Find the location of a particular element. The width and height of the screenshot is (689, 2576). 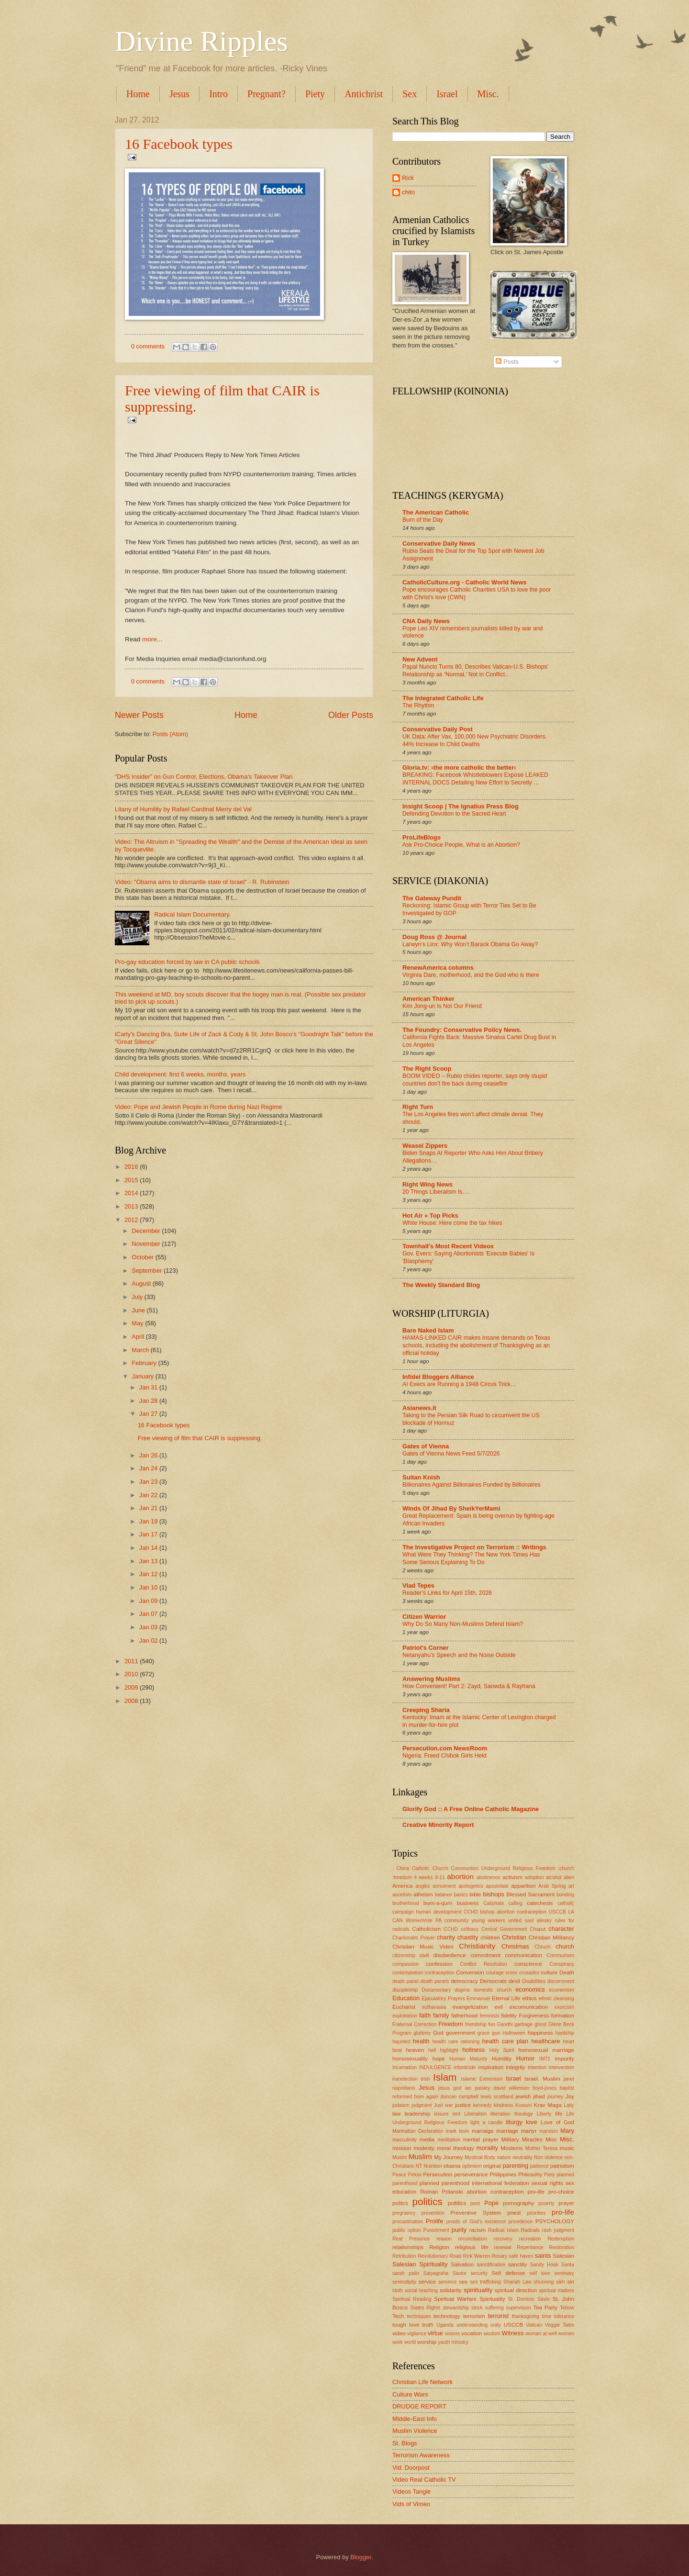

Blogger is located at coordinates (360, 2557).